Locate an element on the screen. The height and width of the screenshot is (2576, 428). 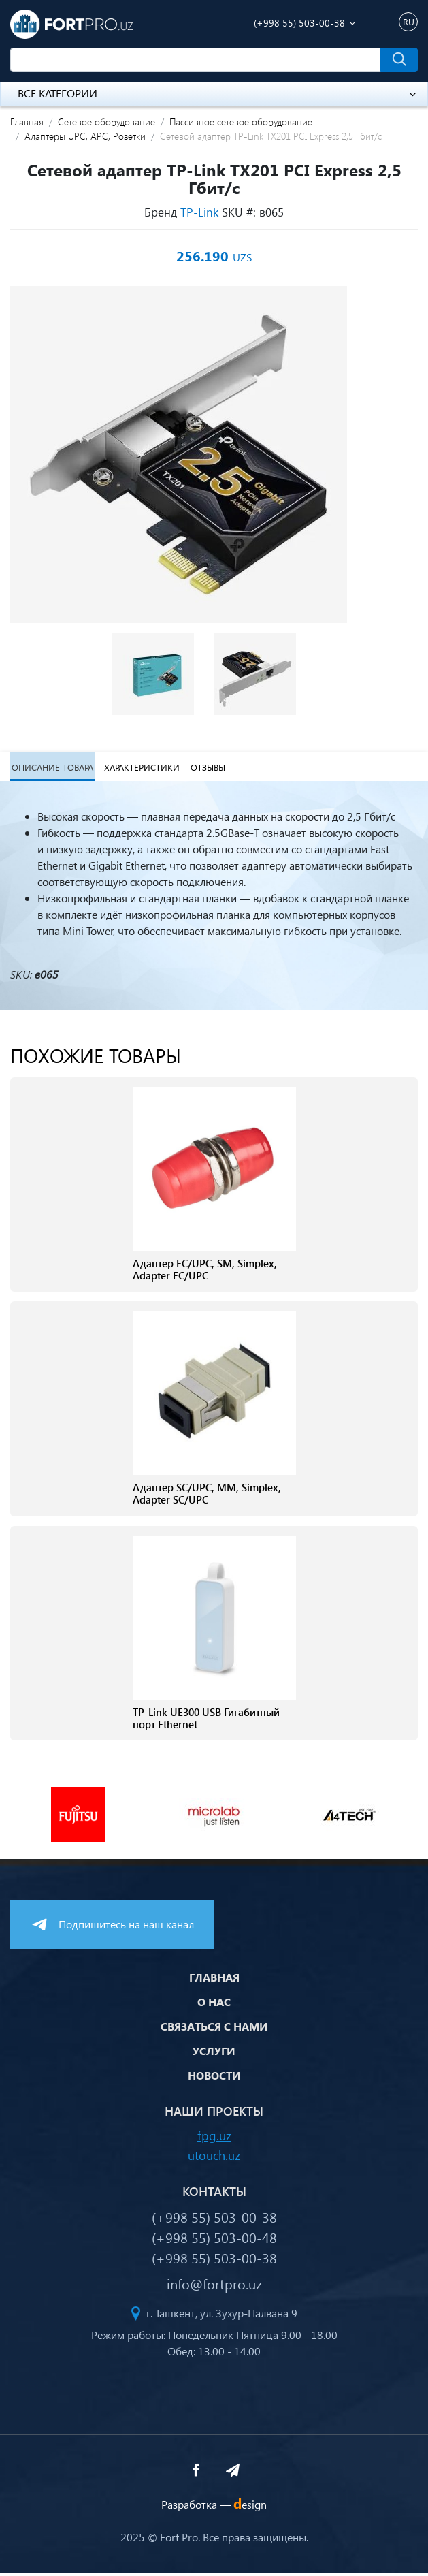
Адаптеры UPC, APC, Розетки is located at coordinates (85, 135).